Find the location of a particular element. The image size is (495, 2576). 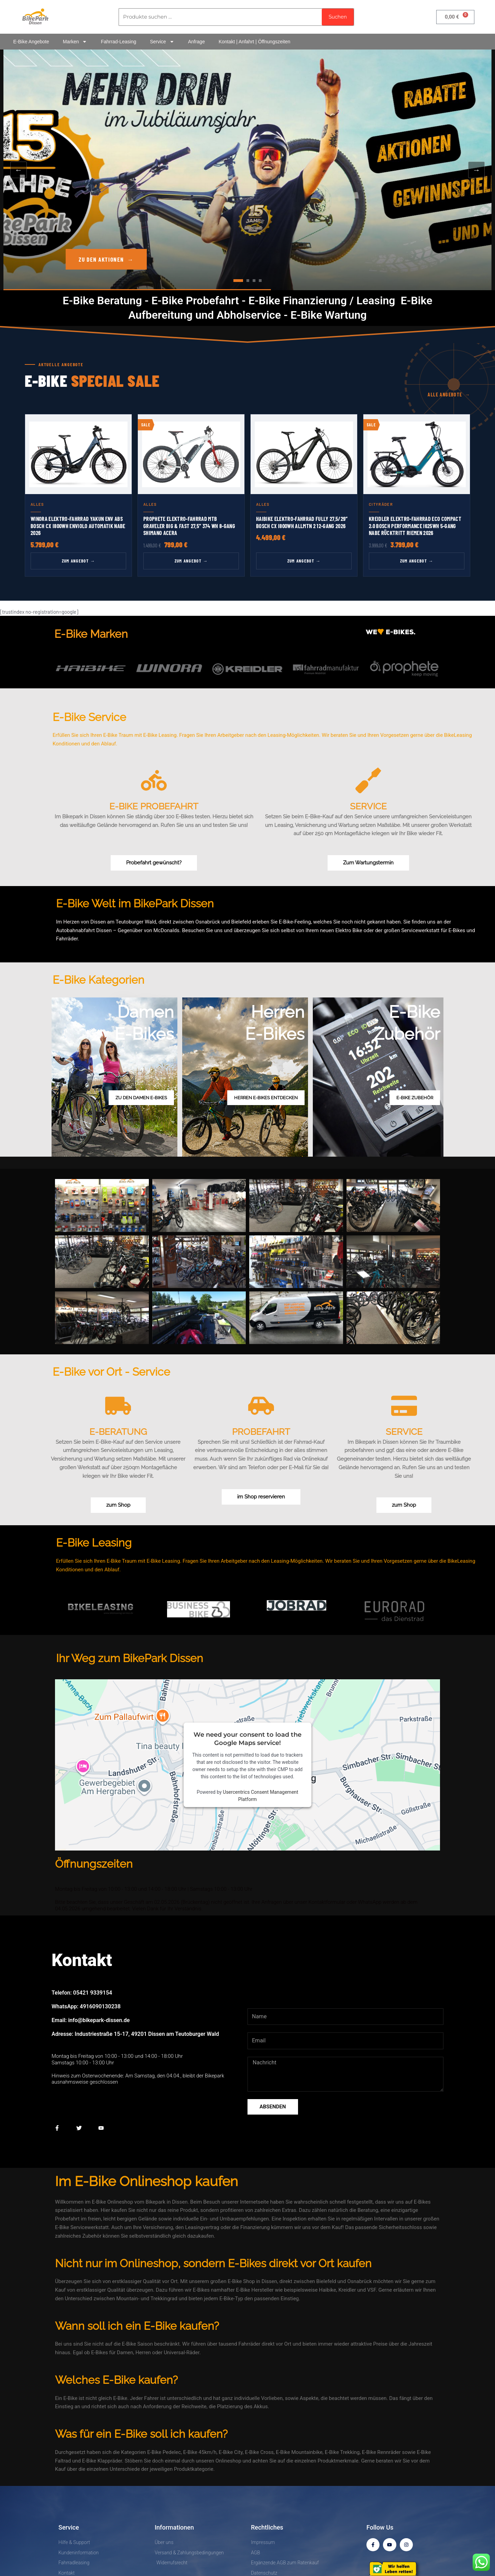

Marken is located at coordinates (75, 41).